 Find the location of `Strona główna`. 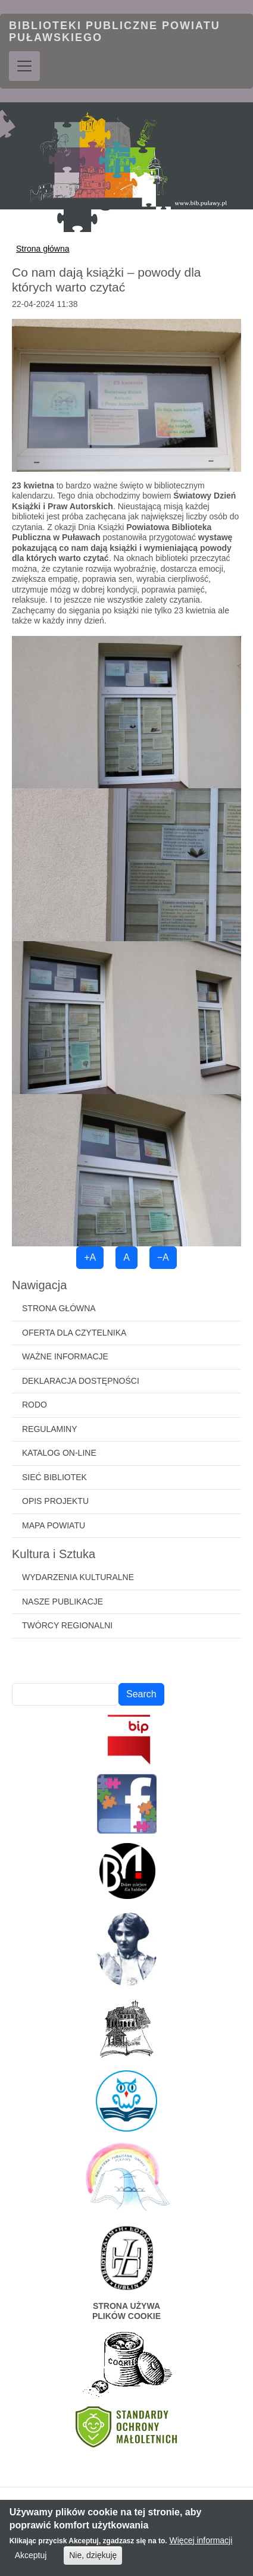

Strona główna is located at coordinates (43, 248).